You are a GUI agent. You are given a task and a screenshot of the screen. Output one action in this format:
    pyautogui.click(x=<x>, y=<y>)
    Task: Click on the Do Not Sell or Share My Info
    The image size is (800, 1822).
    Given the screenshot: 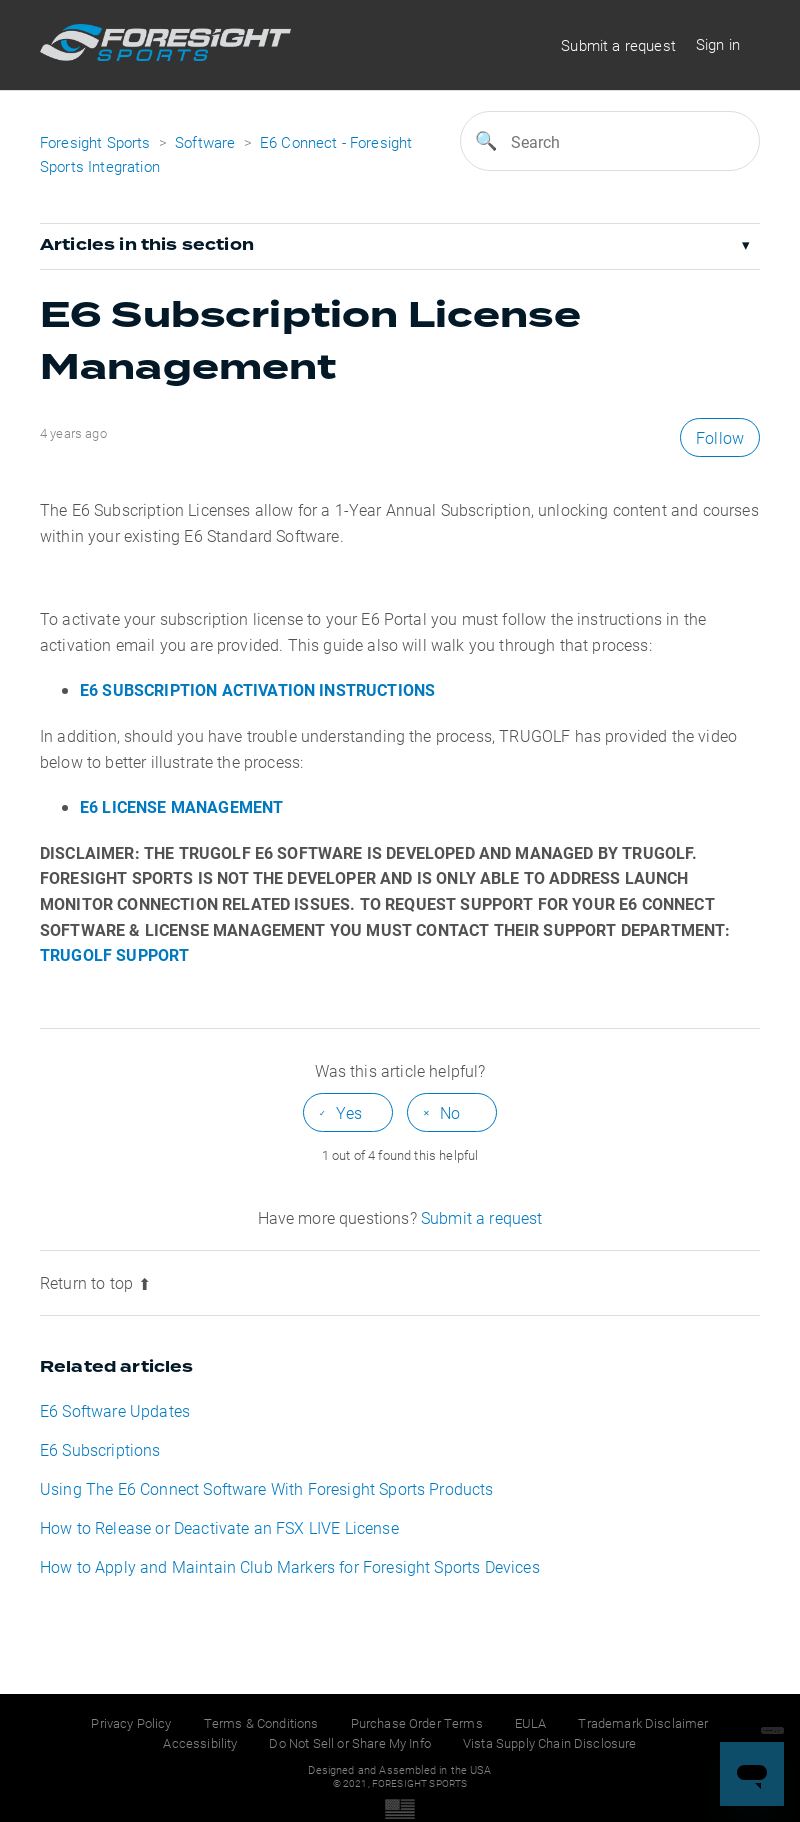 What is the action you would take?
    pyautogui.click(x=349, y=1743)
    